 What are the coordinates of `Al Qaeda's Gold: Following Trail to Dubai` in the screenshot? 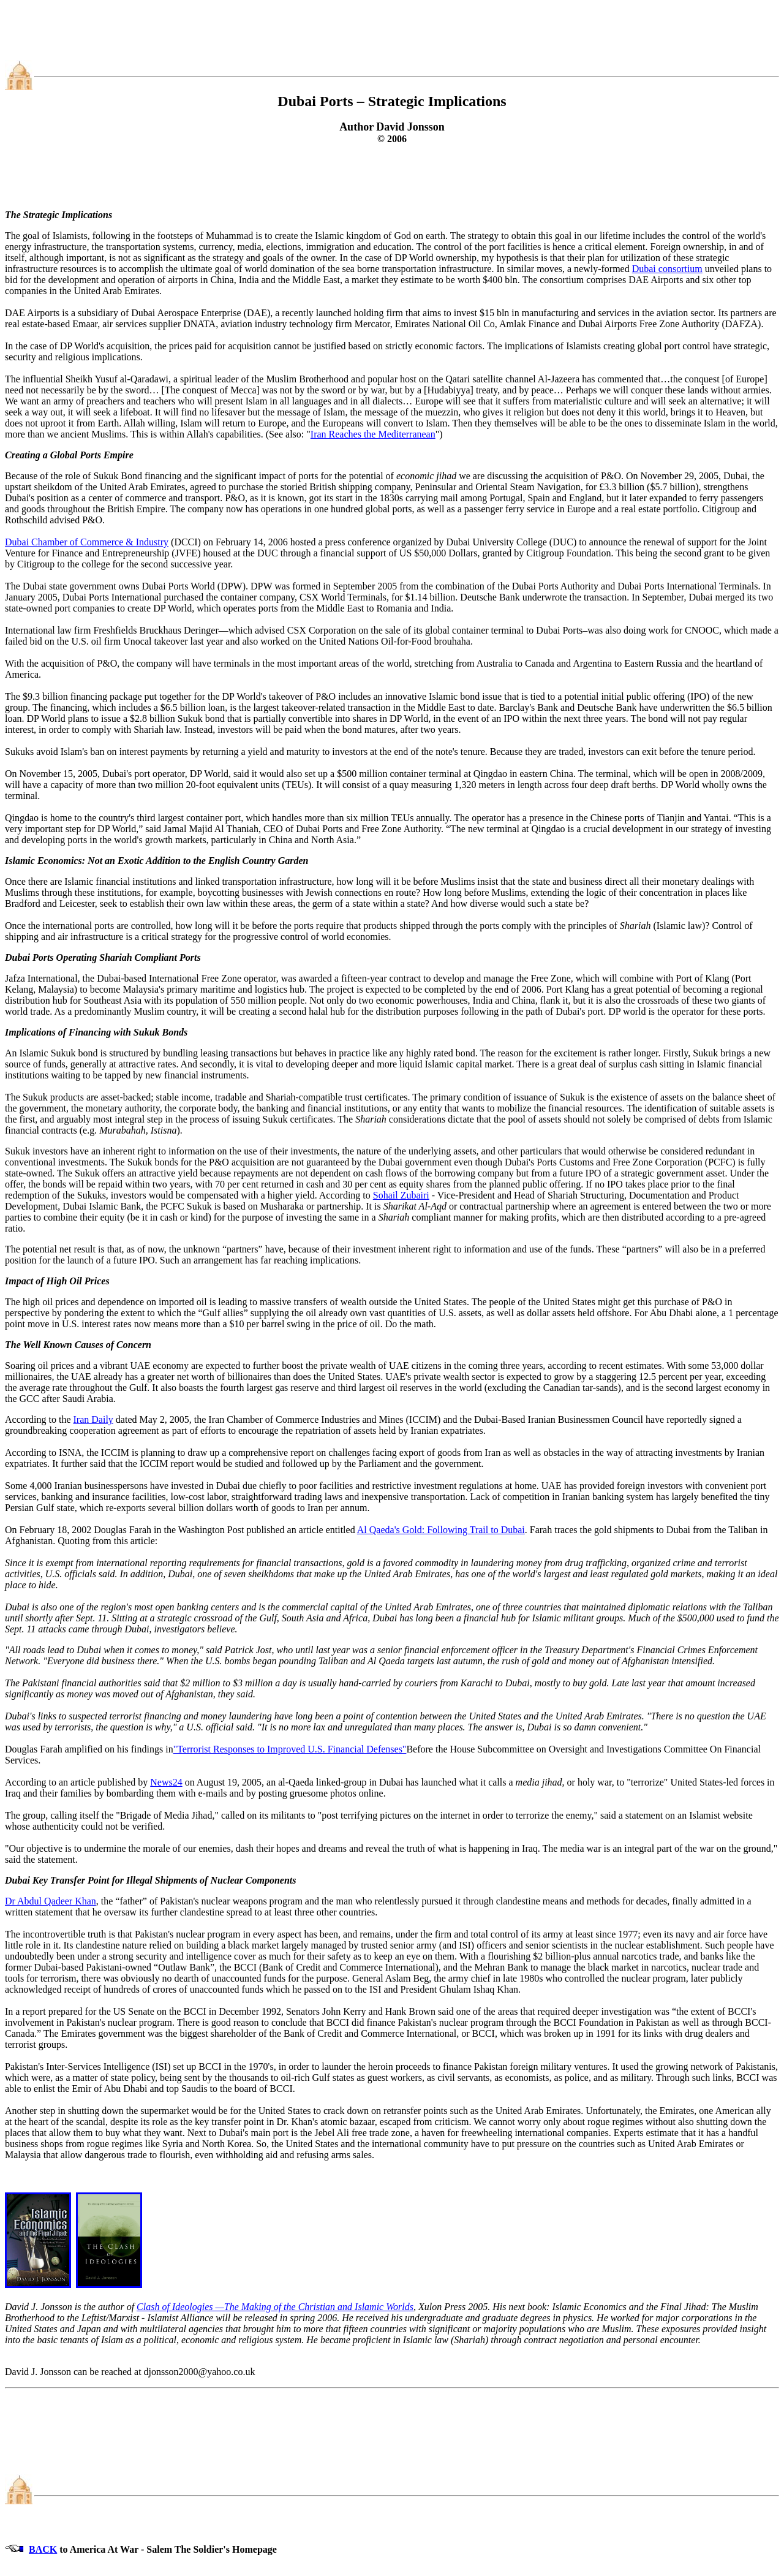 It's located at (441, 1530).